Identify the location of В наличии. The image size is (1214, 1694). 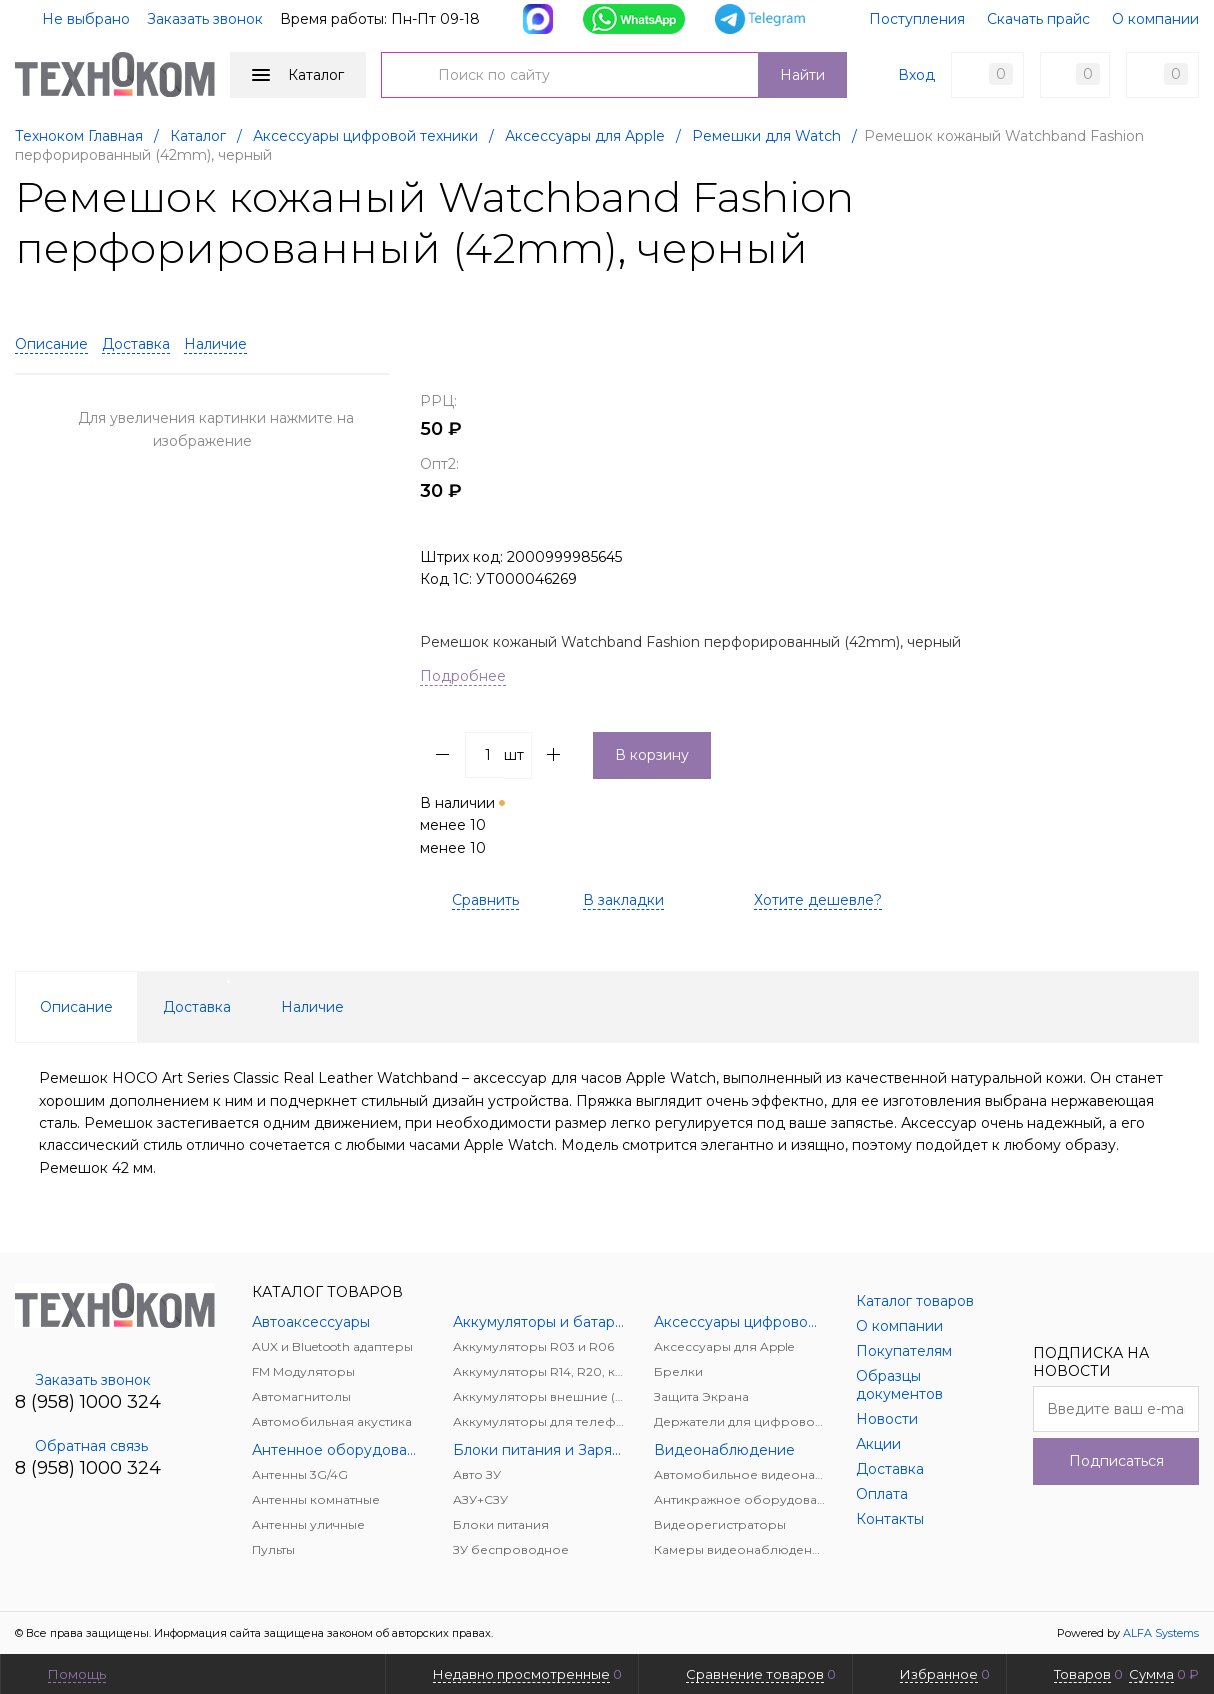
(464, 825).